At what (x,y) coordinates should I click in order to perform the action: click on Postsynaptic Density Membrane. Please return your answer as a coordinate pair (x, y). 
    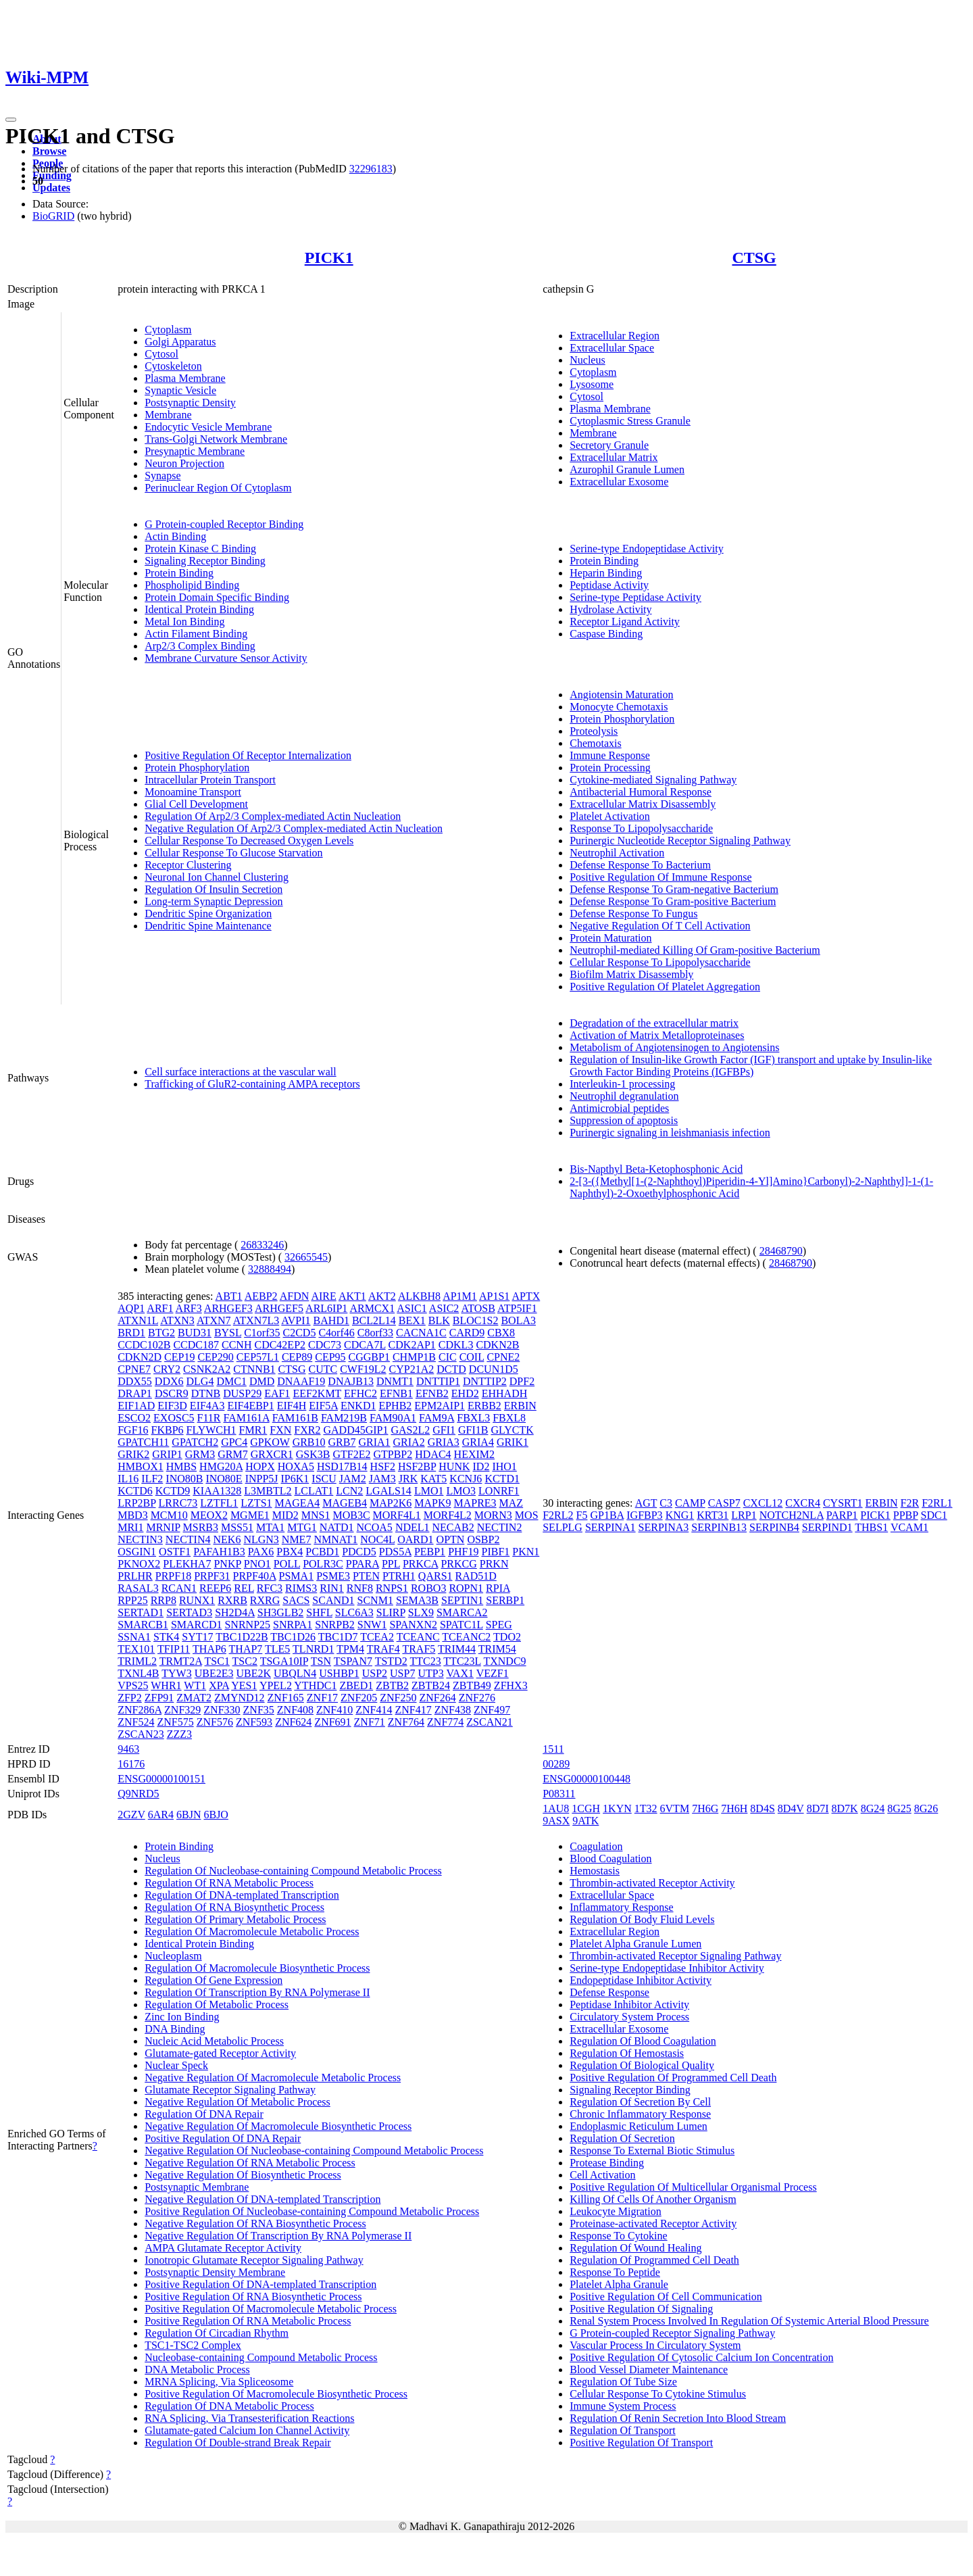
    Looking at the image, I should click on (215, 2272).